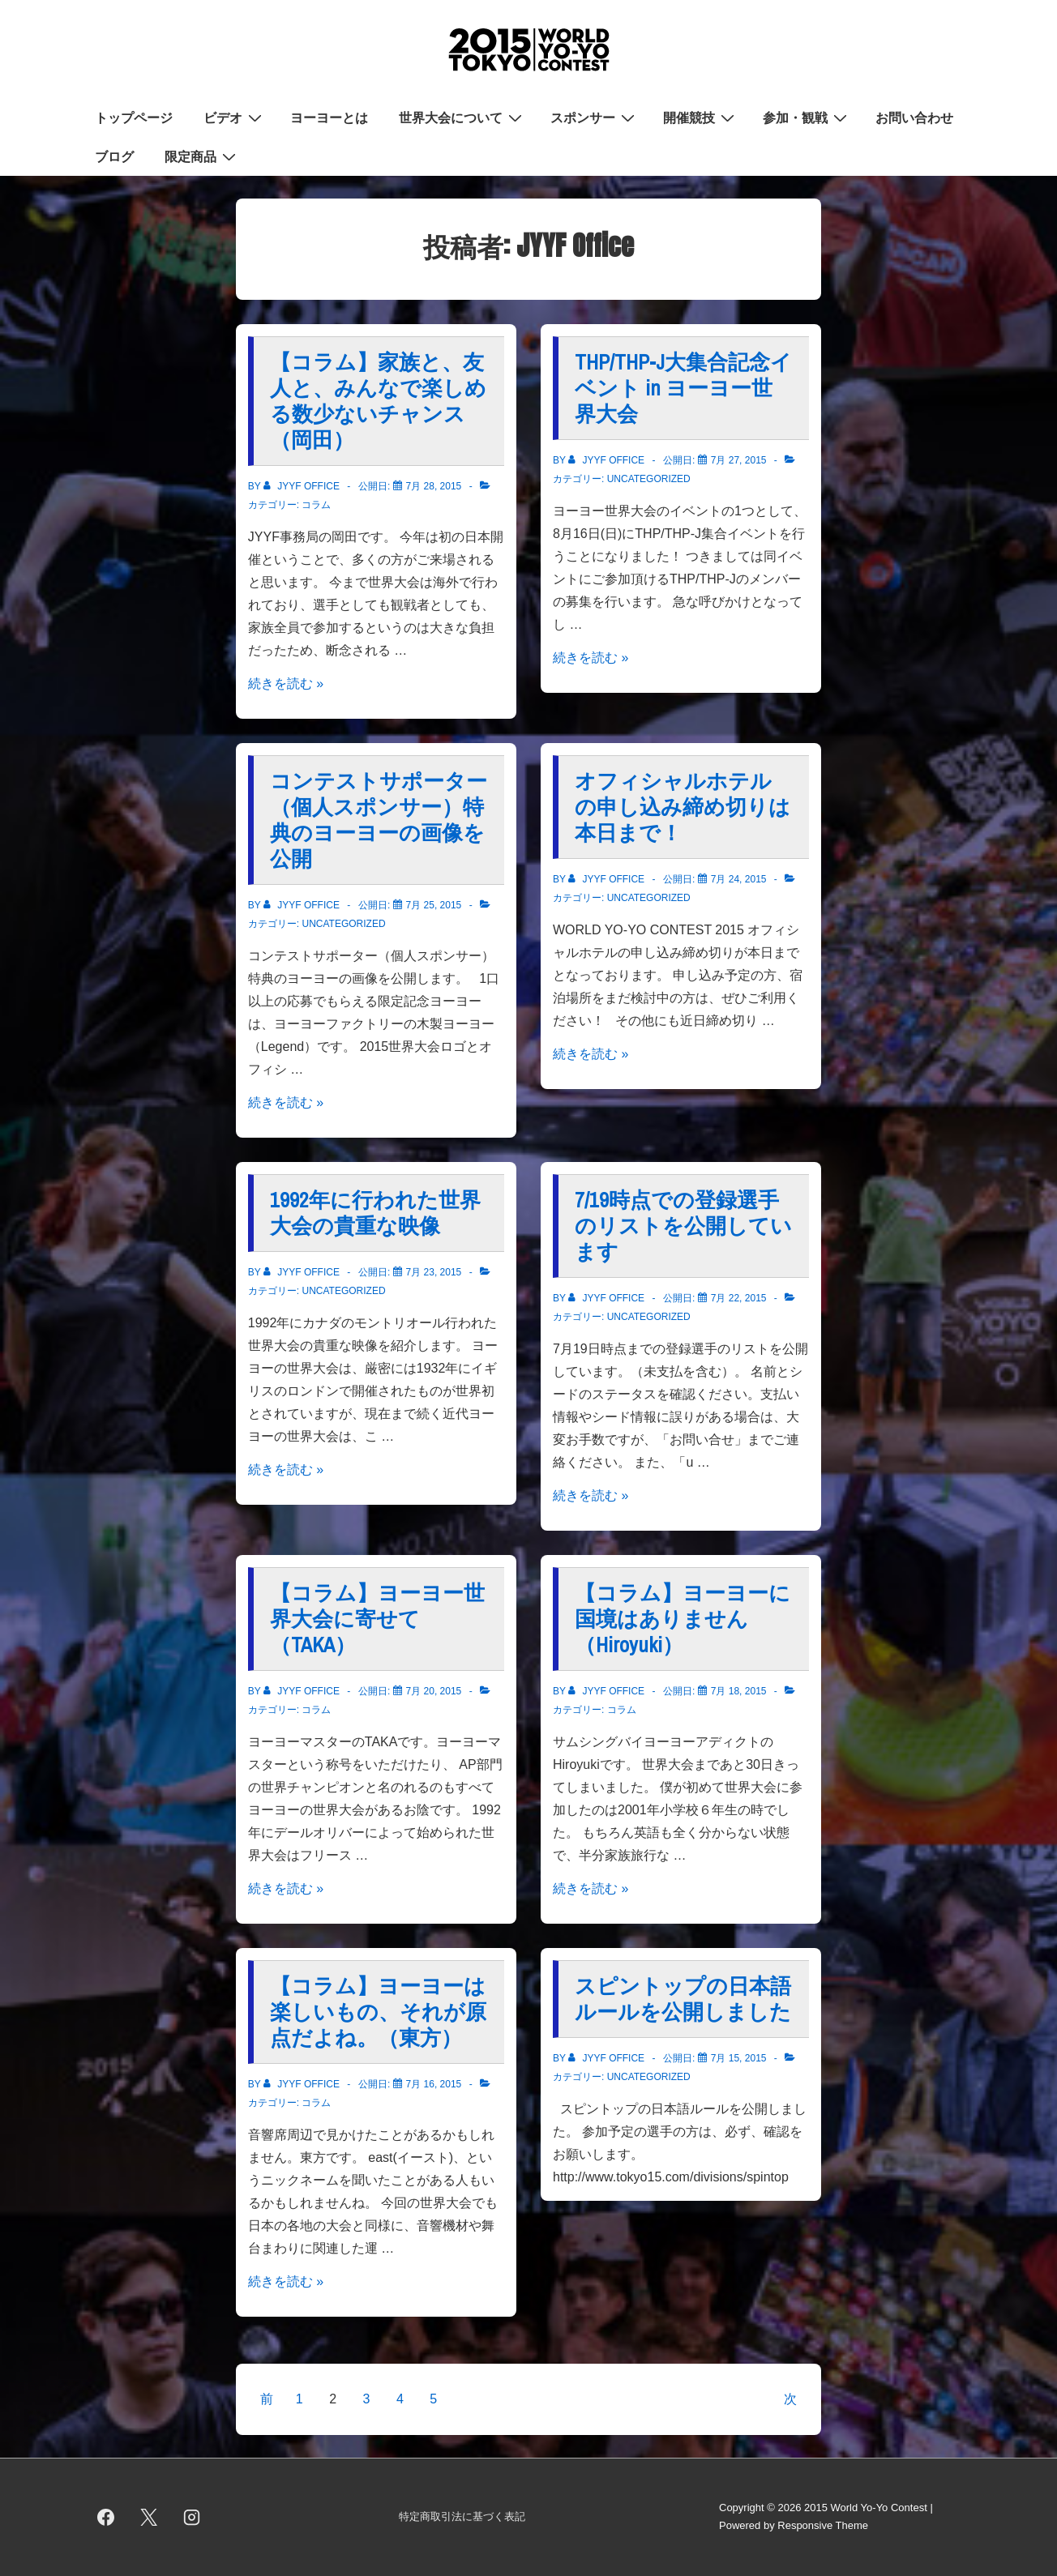 This screenshot has width=1057, height=2576. I want to click on Responsive Theme, so click(822, 2525).